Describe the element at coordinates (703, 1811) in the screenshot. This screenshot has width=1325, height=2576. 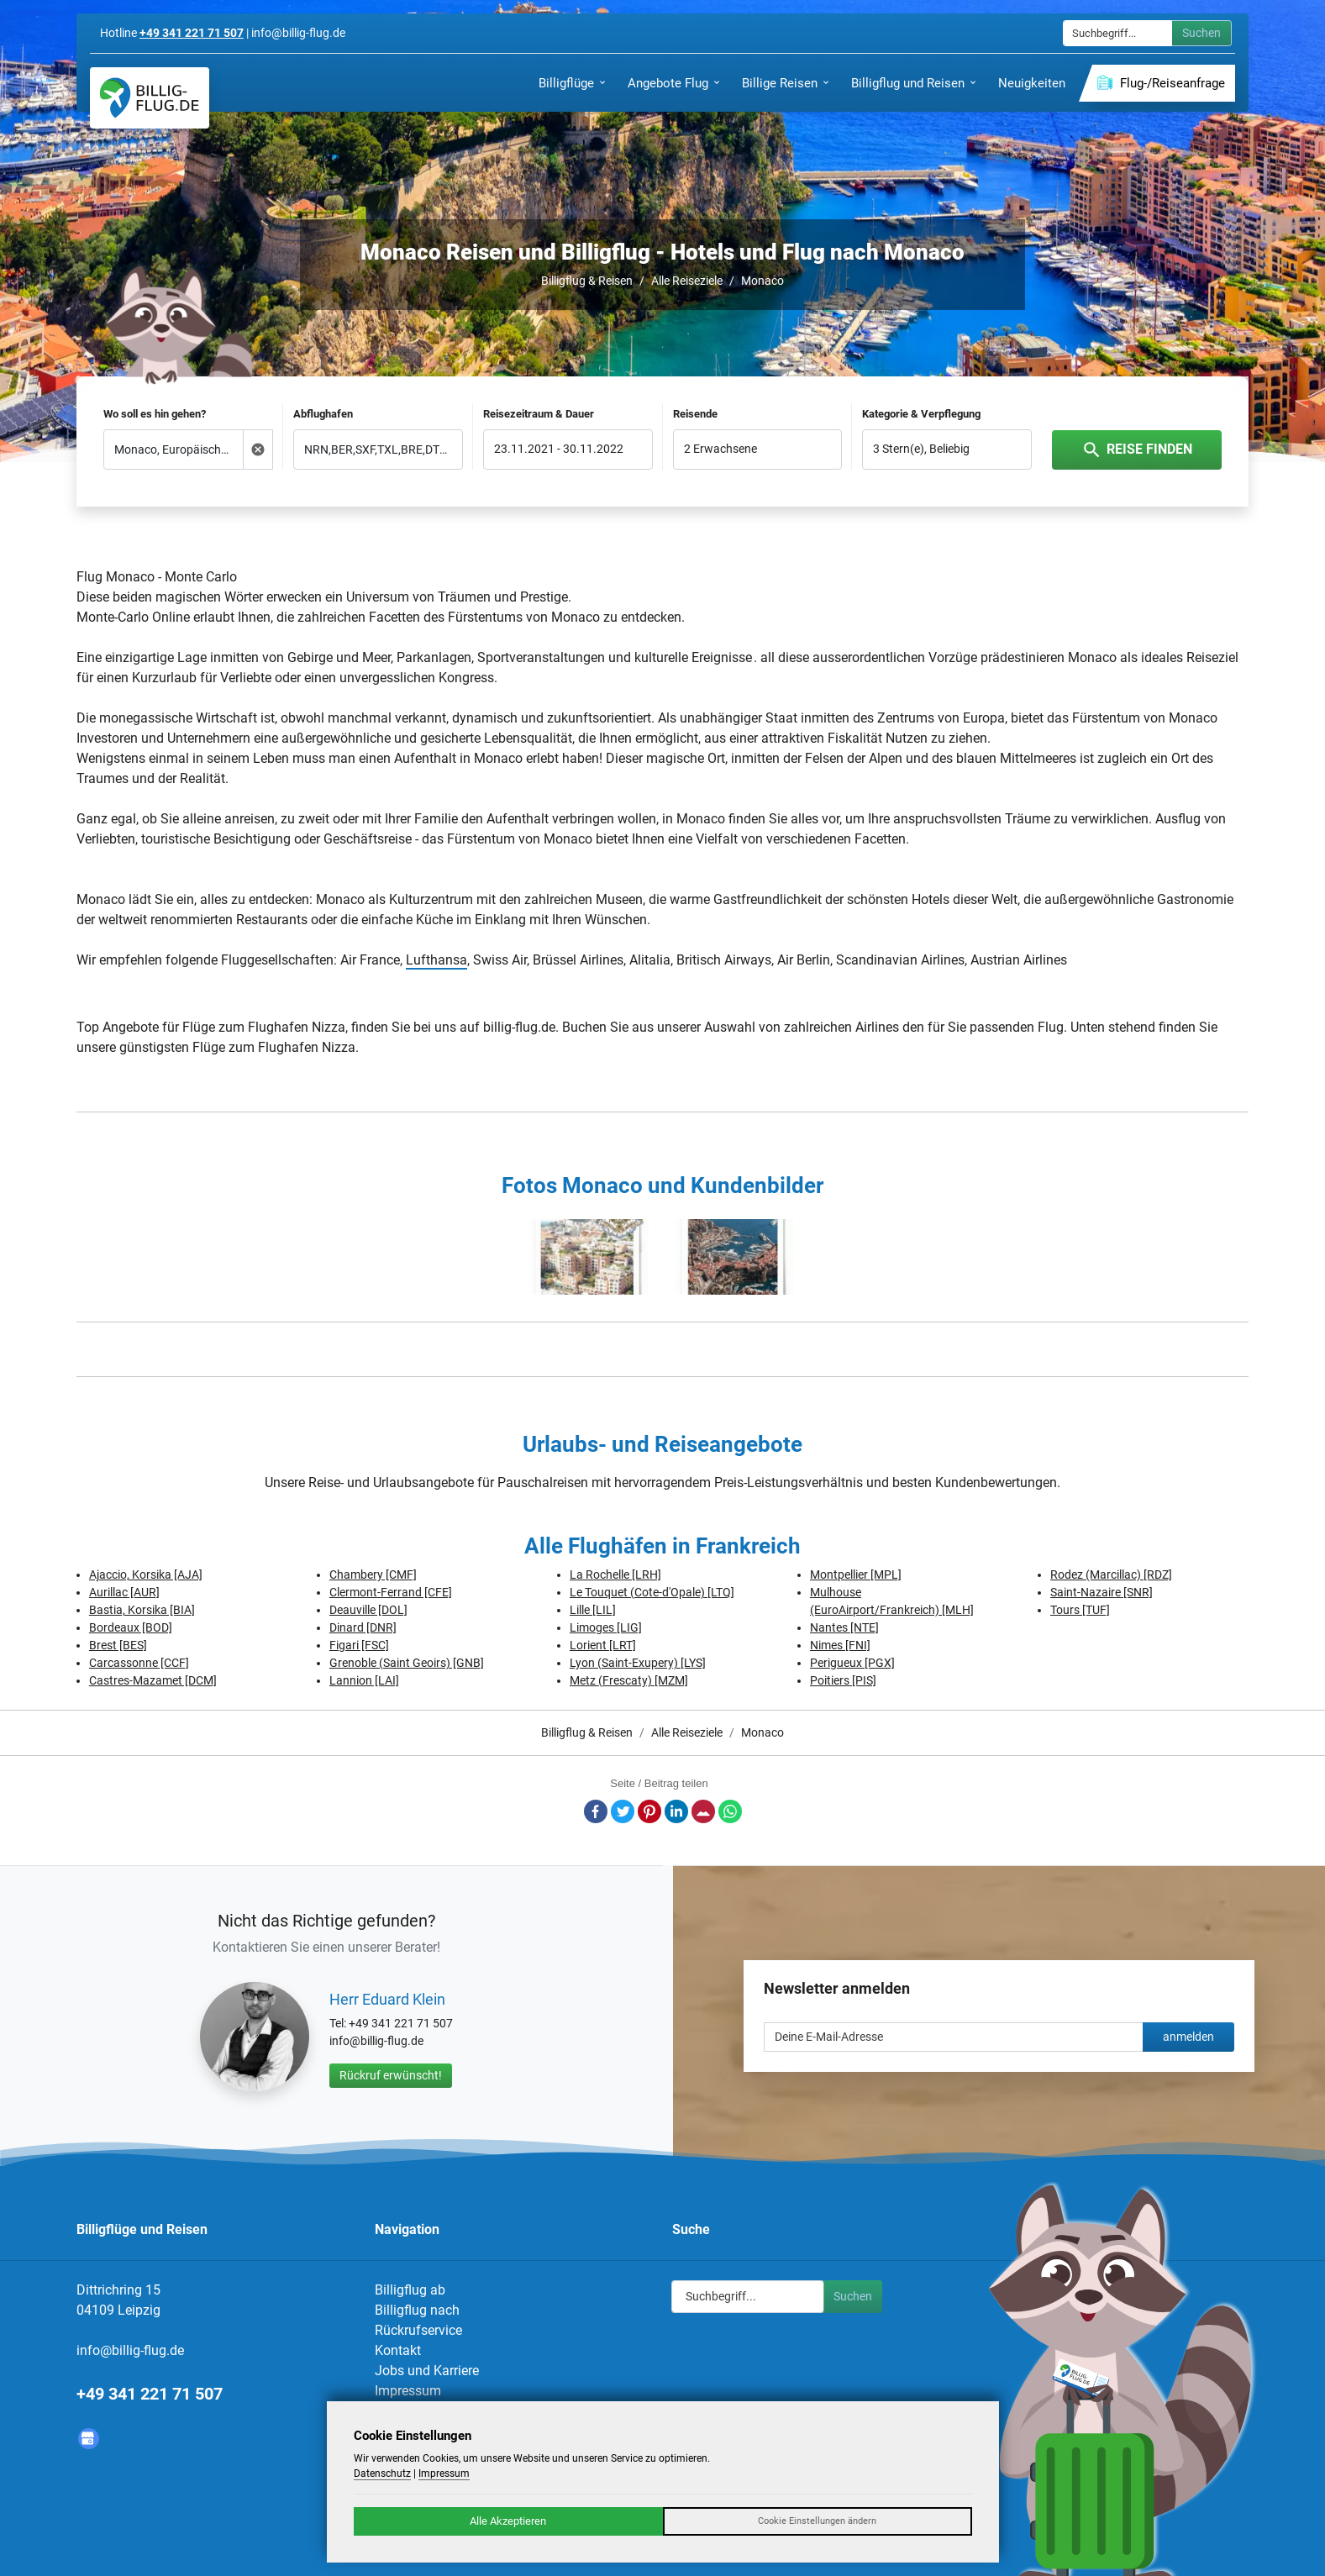
I see `E-Mail` at that location.